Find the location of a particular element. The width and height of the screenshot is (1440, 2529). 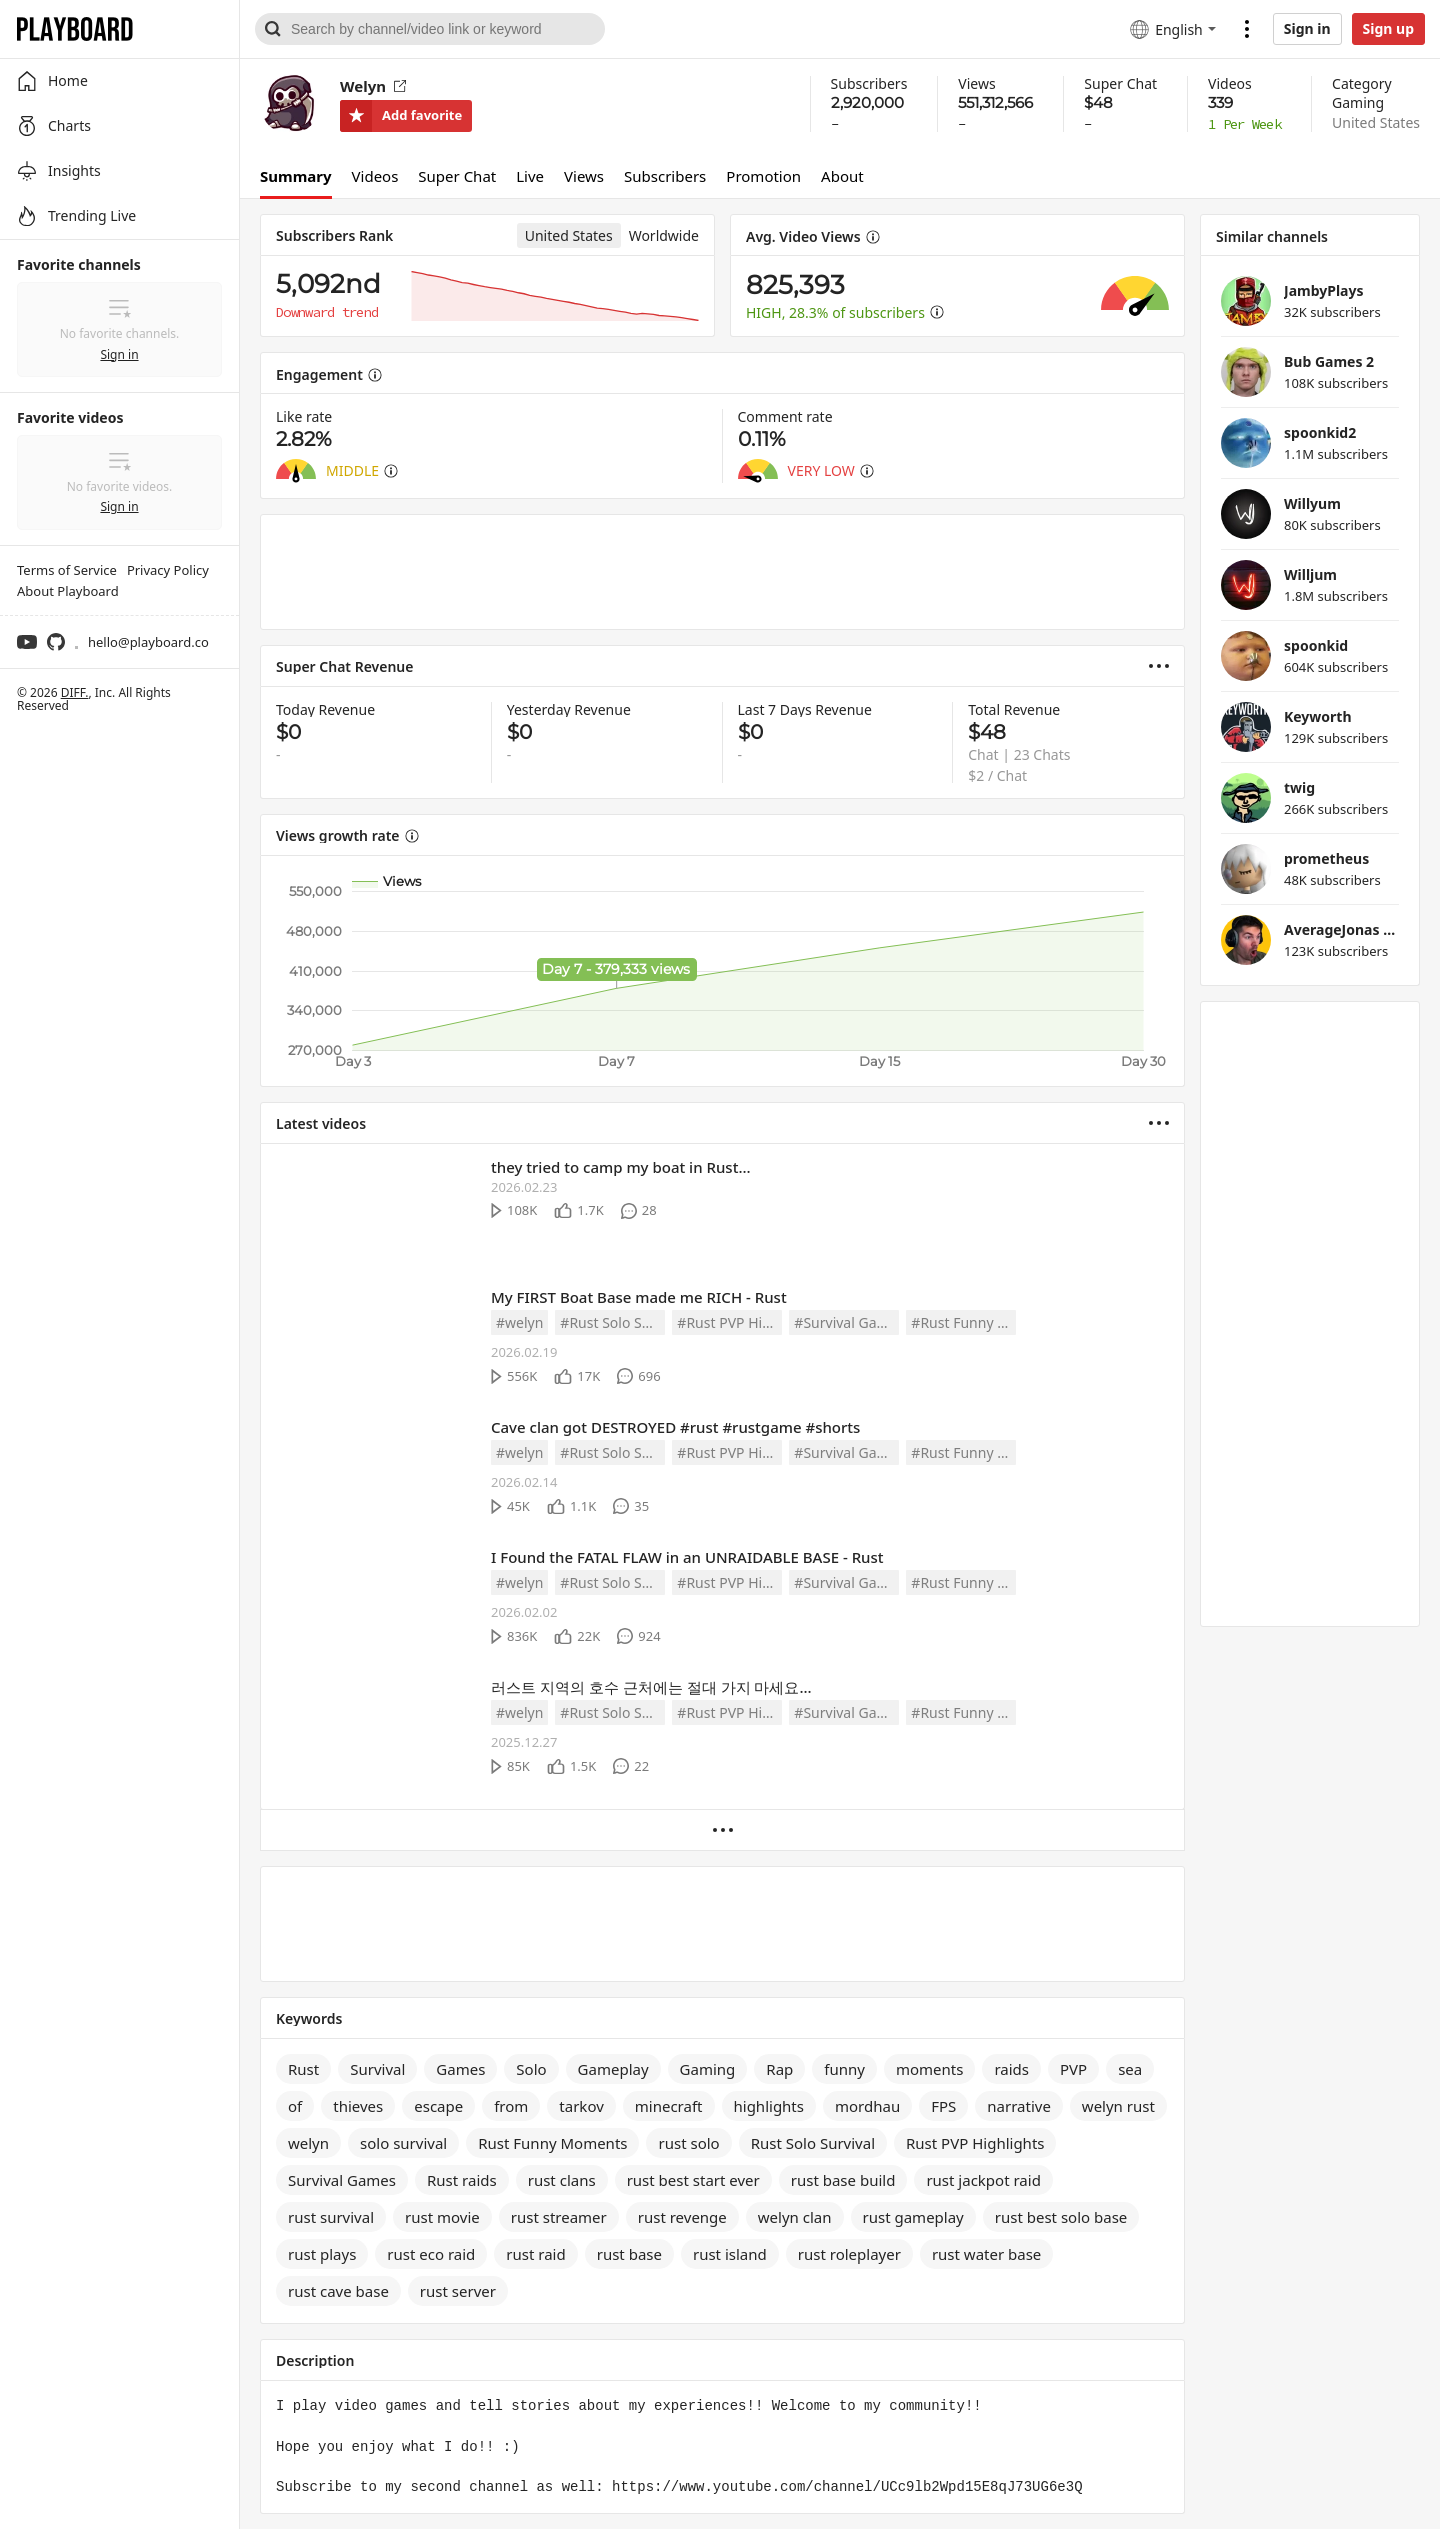

of is located at coordinates (295, 2106).